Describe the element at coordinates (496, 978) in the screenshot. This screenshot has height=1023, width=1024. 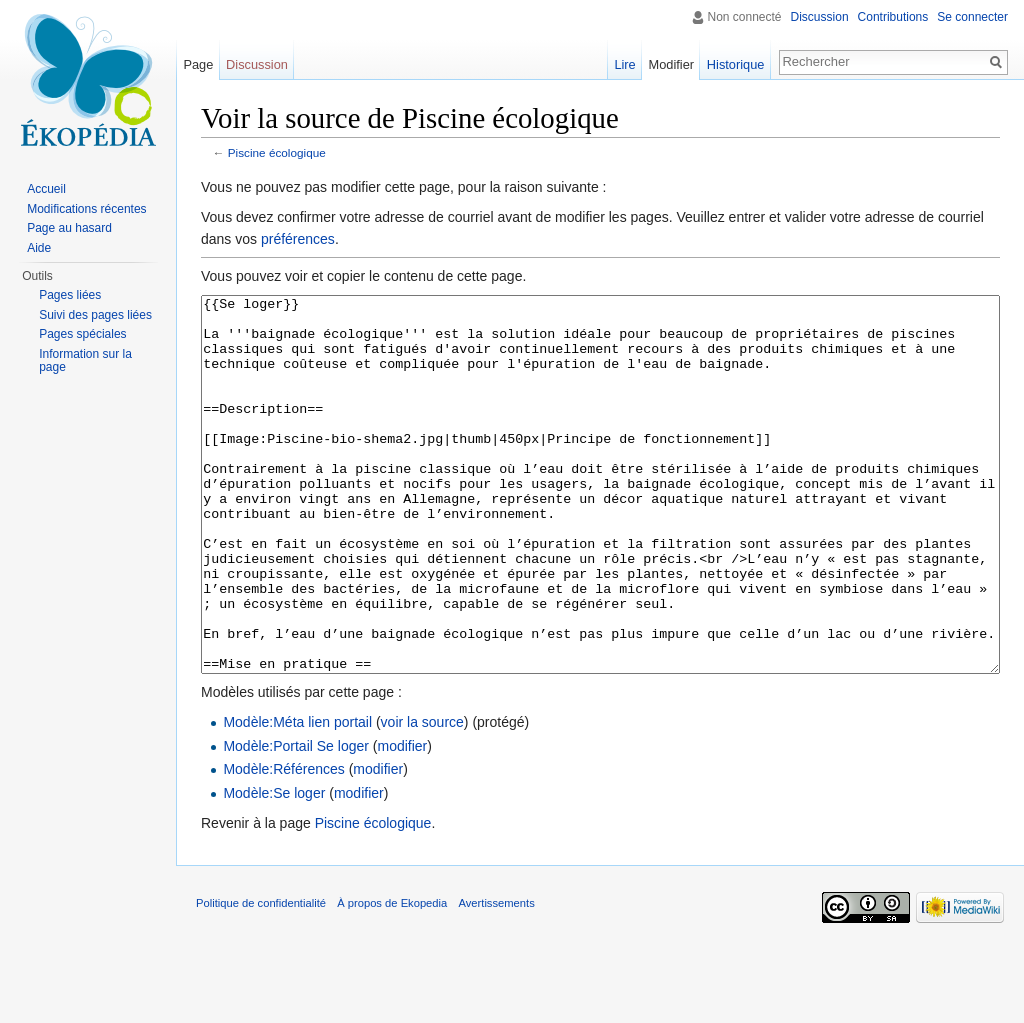
I see `Avertissements` at that location.